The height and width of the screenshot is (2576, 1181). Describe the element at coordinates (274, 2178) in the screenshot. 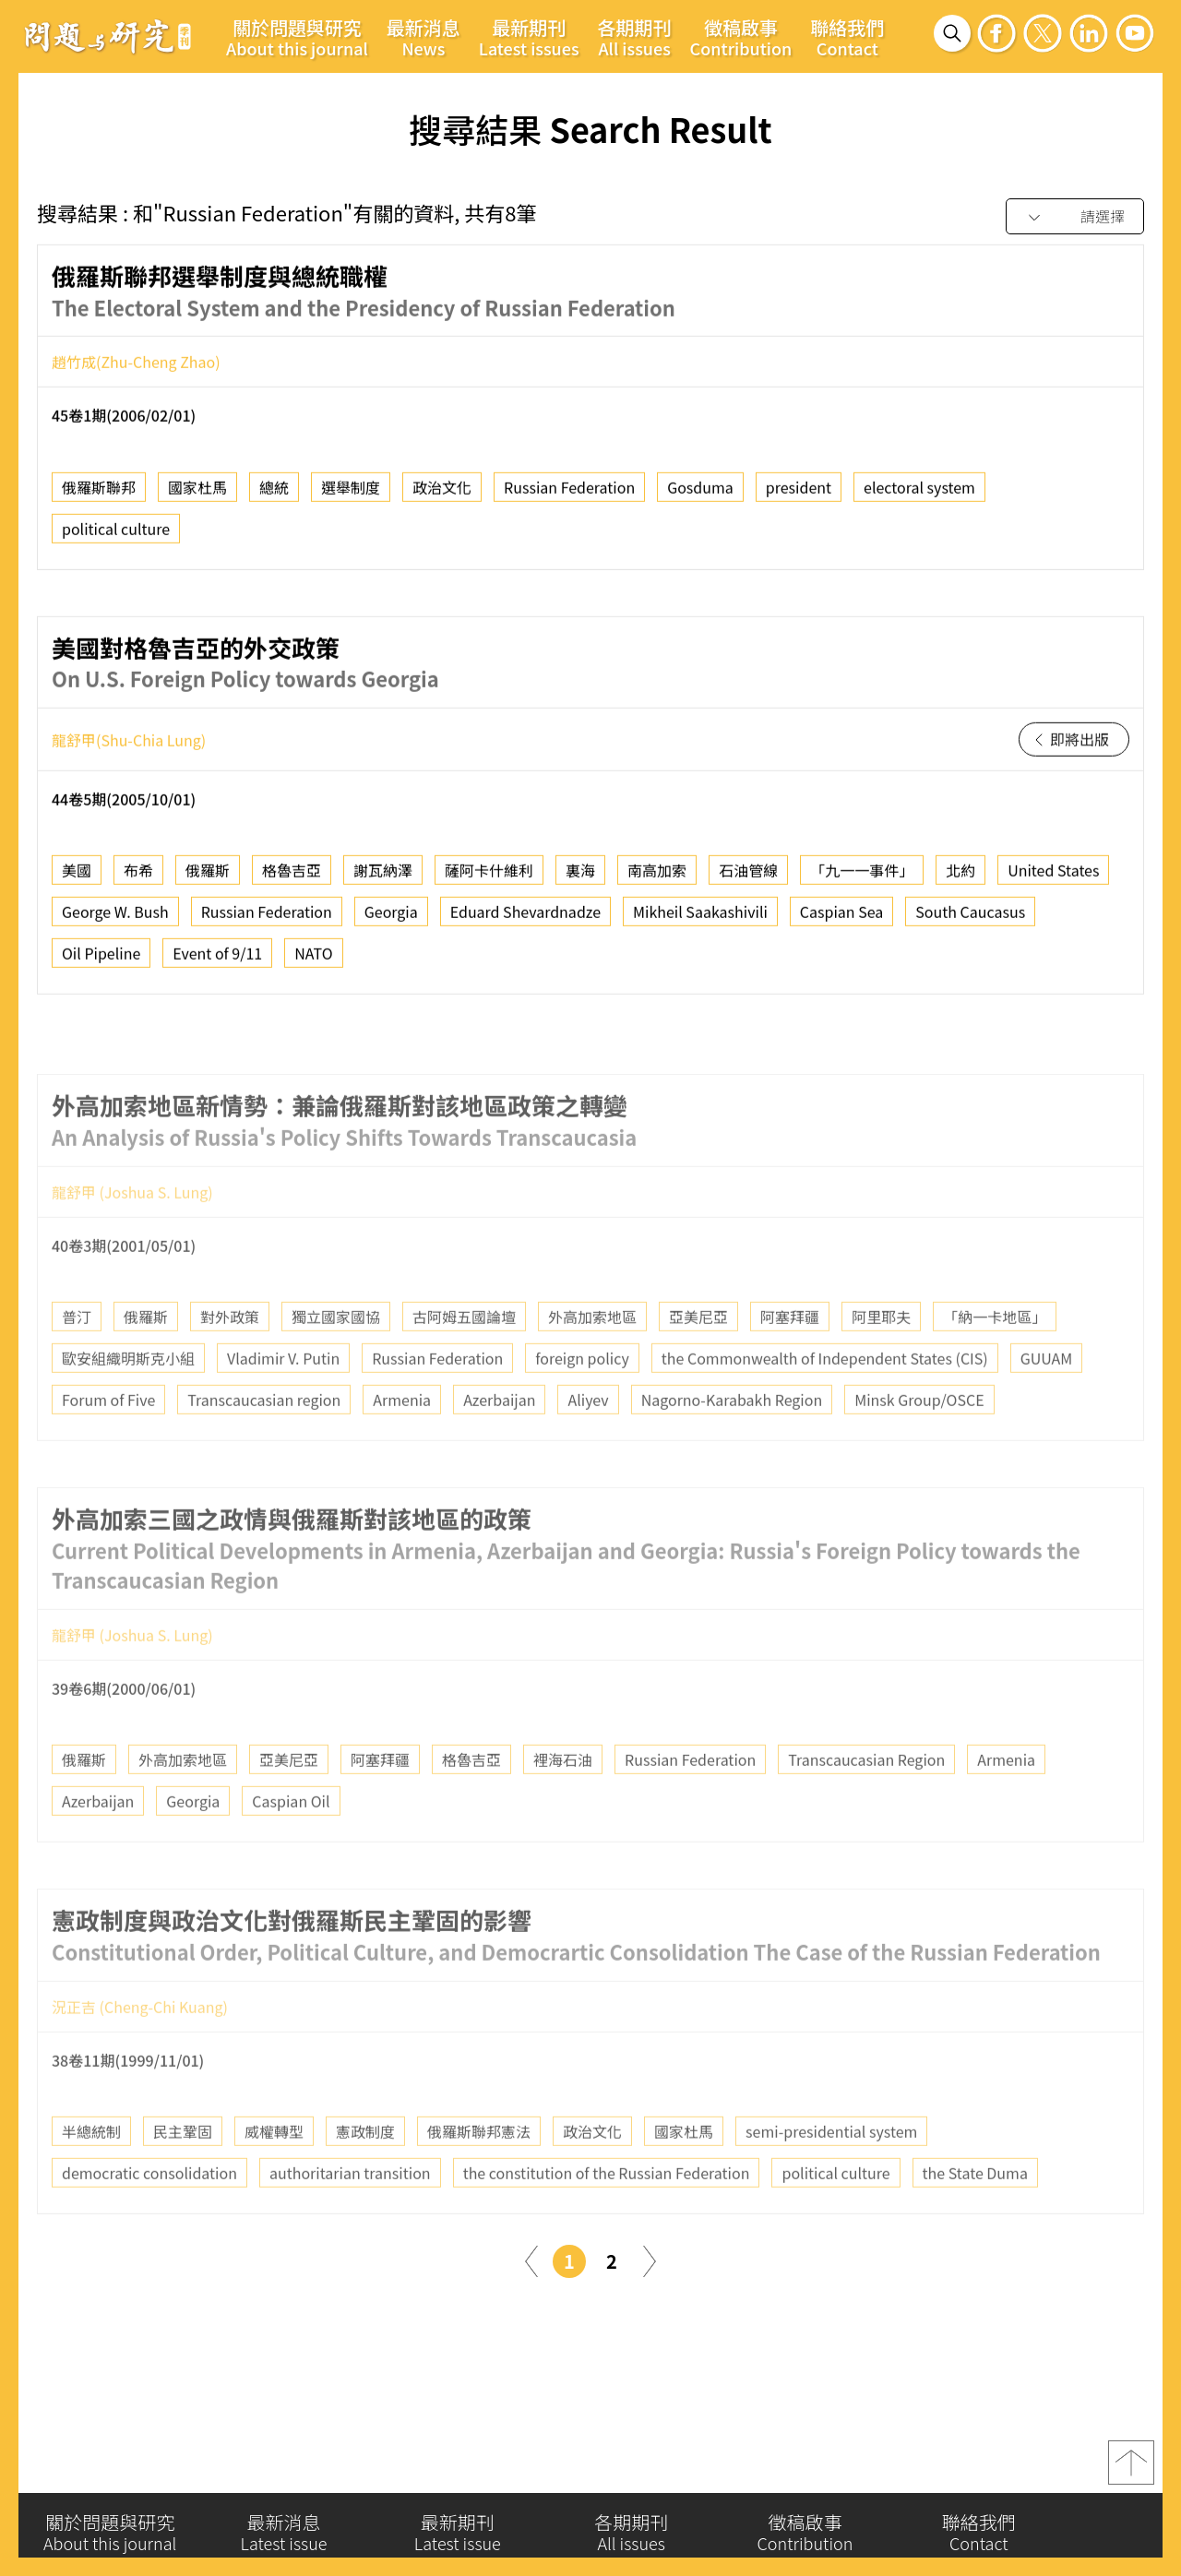

I see `威權轉型` at that location.